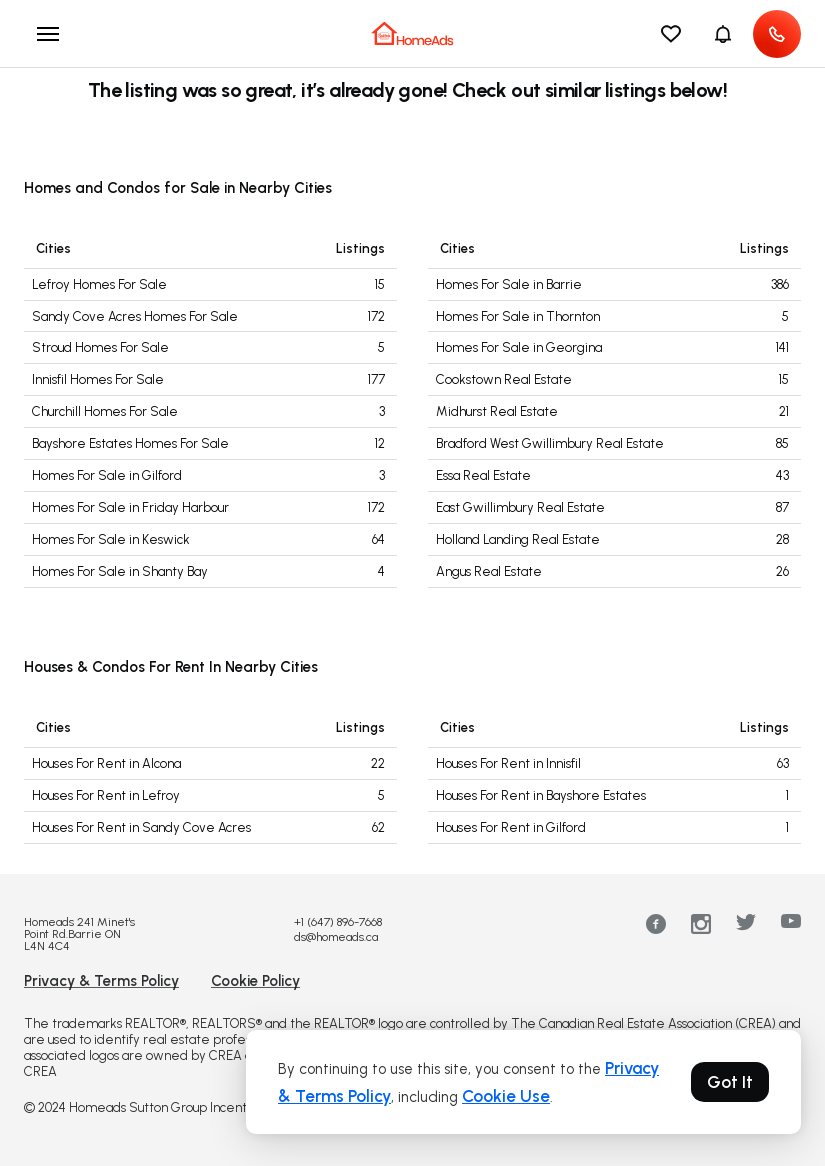 The image size is (825, 1166). I want to click on Stroud Homes For Sale, so click(100, 347).